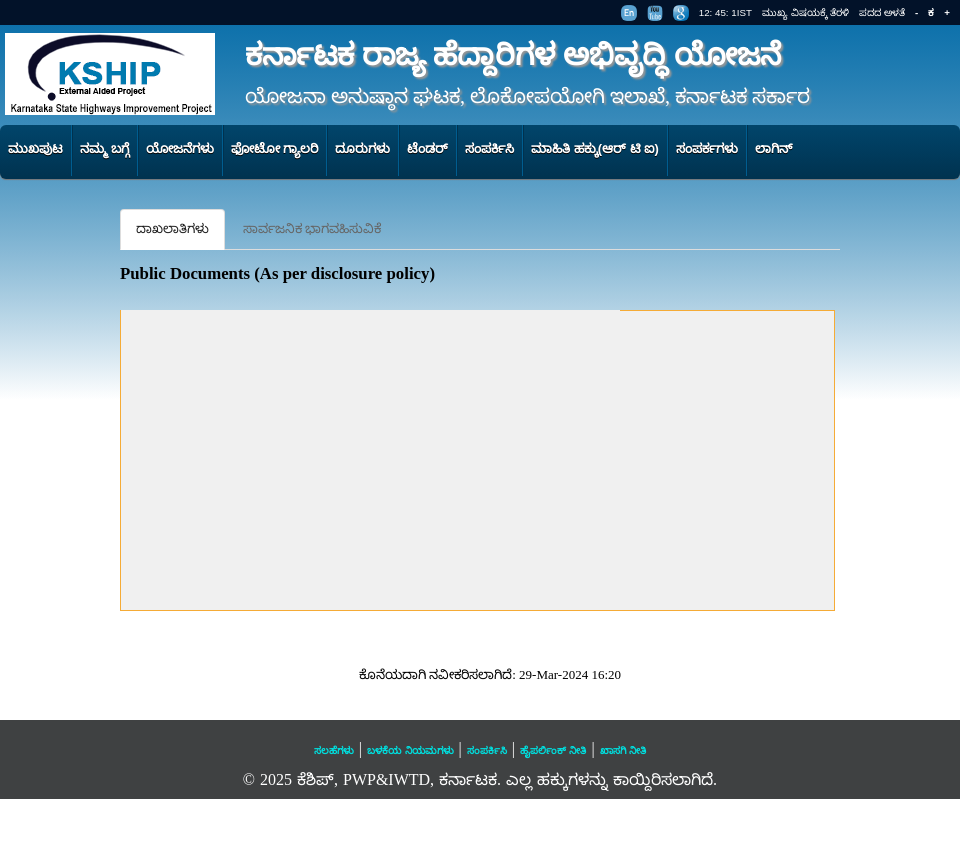  Describe the element at coordinates (410, 750) in the screenshot. I see `ಬಳಕೆಯ ನಿಯಮಗಳು` at that location.